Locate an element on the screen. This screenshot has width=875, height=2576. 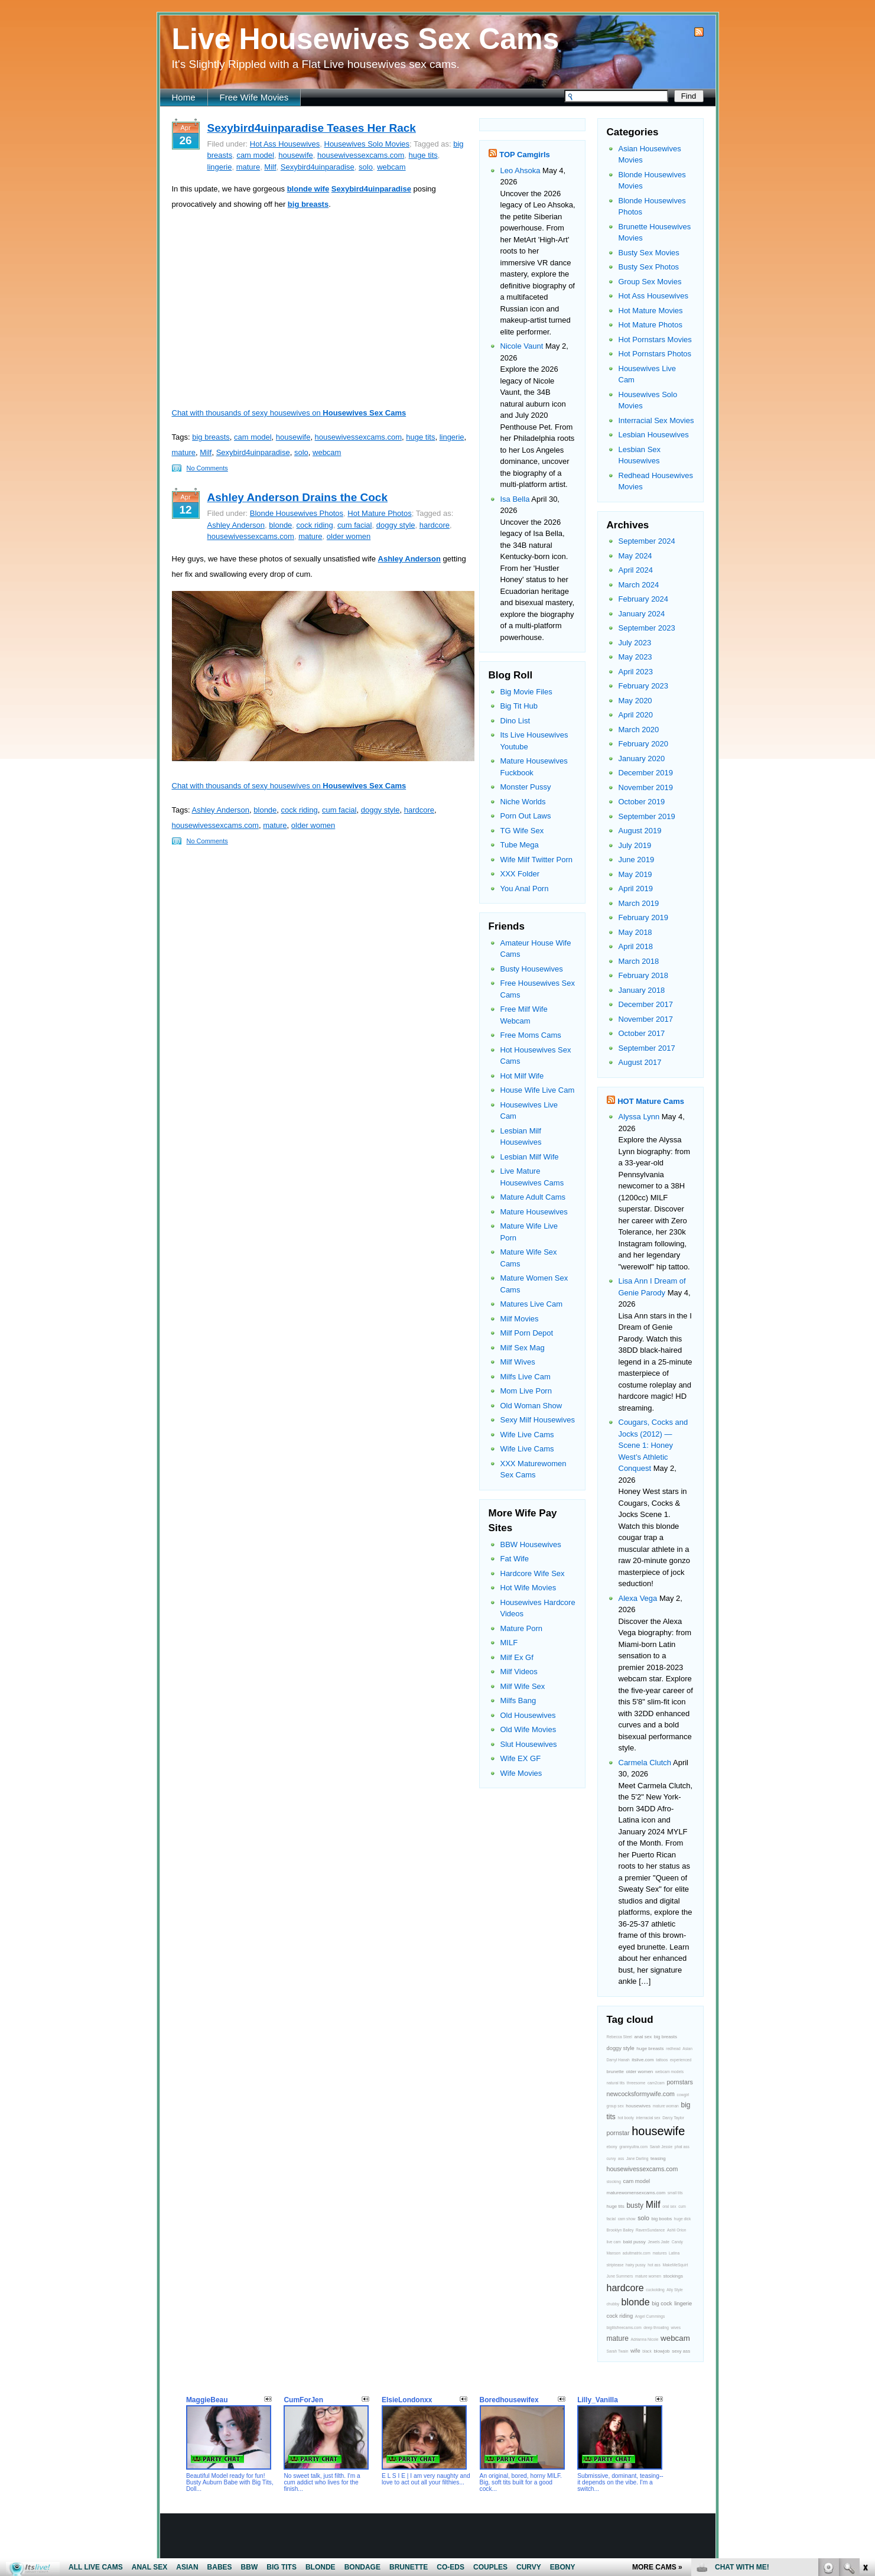
September 2024 is located at coordinates (647, 541).